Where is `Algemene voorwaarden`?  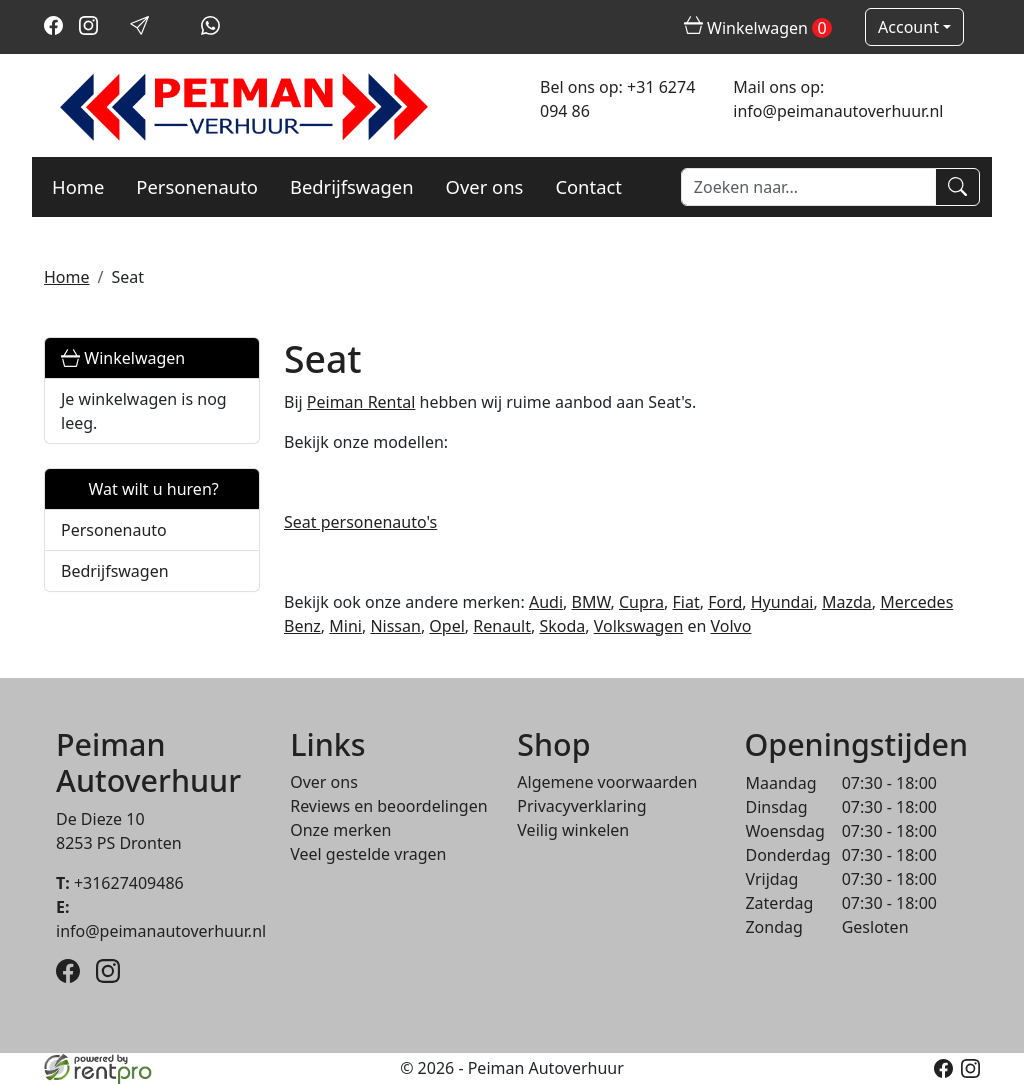
Algemene voorwaarden is located at coordinates (607, 782).